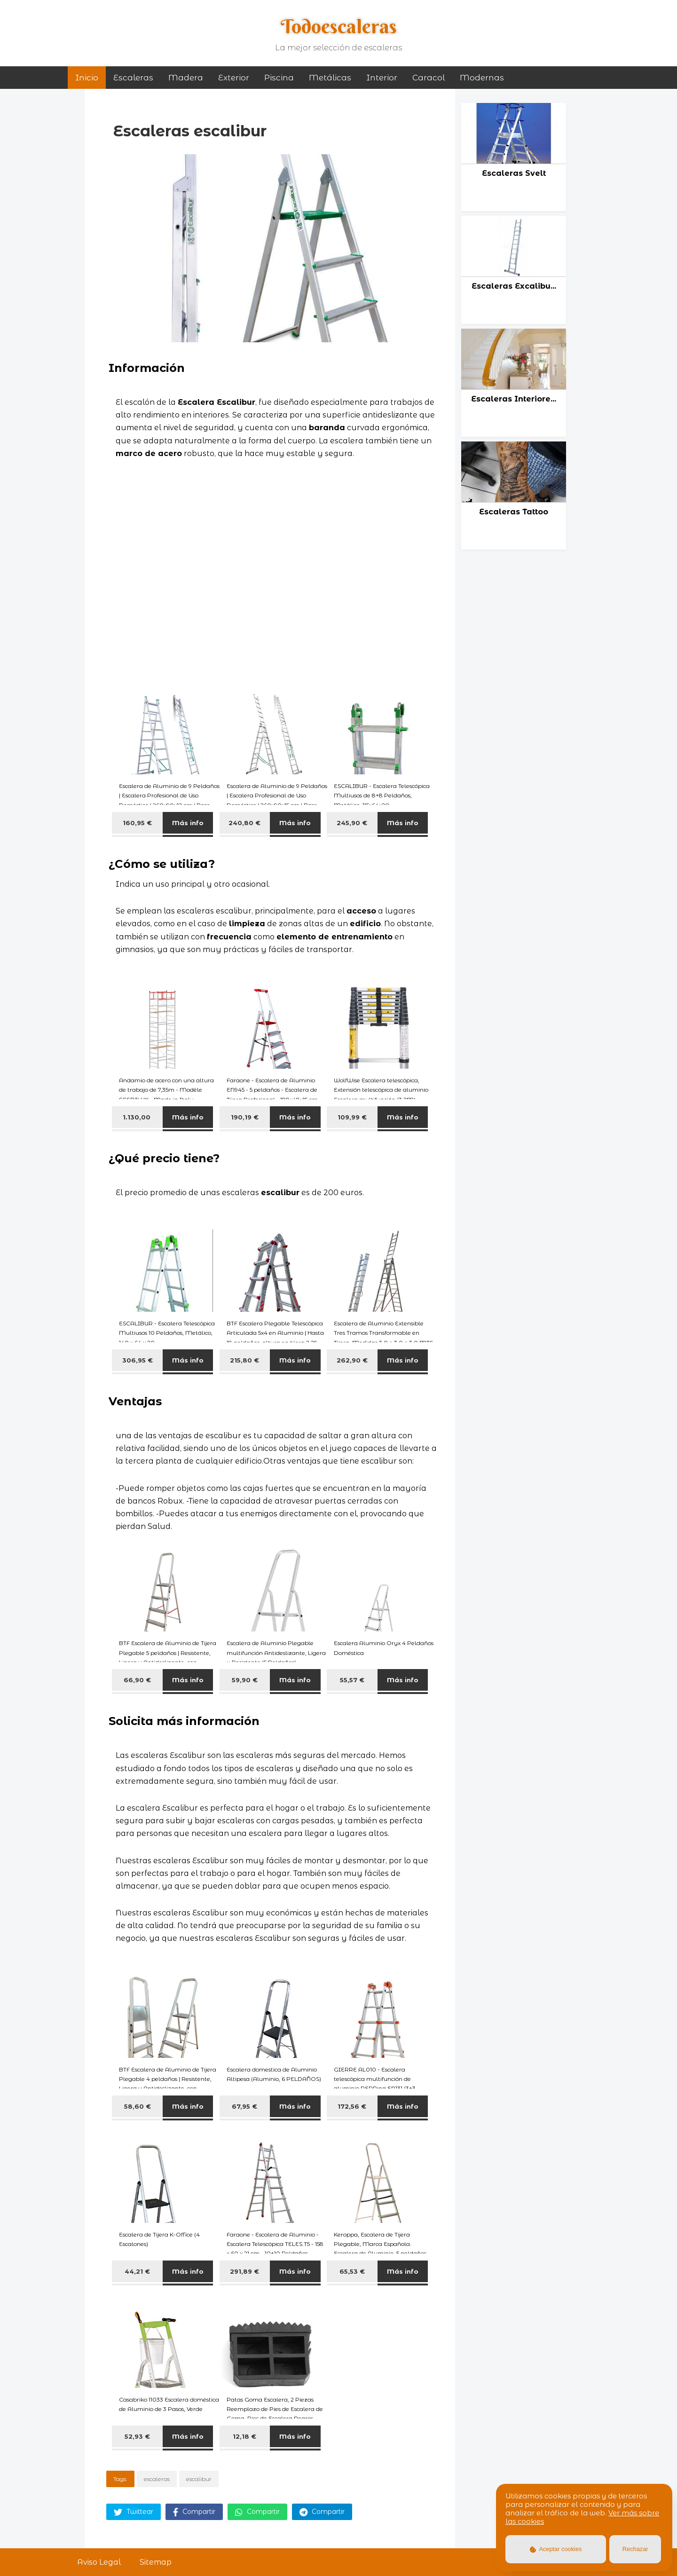 This screenshot has width=677, height=2576. Describe the element at coordinates (86, 77) in the screenshot. I see `Inicio` at that location.